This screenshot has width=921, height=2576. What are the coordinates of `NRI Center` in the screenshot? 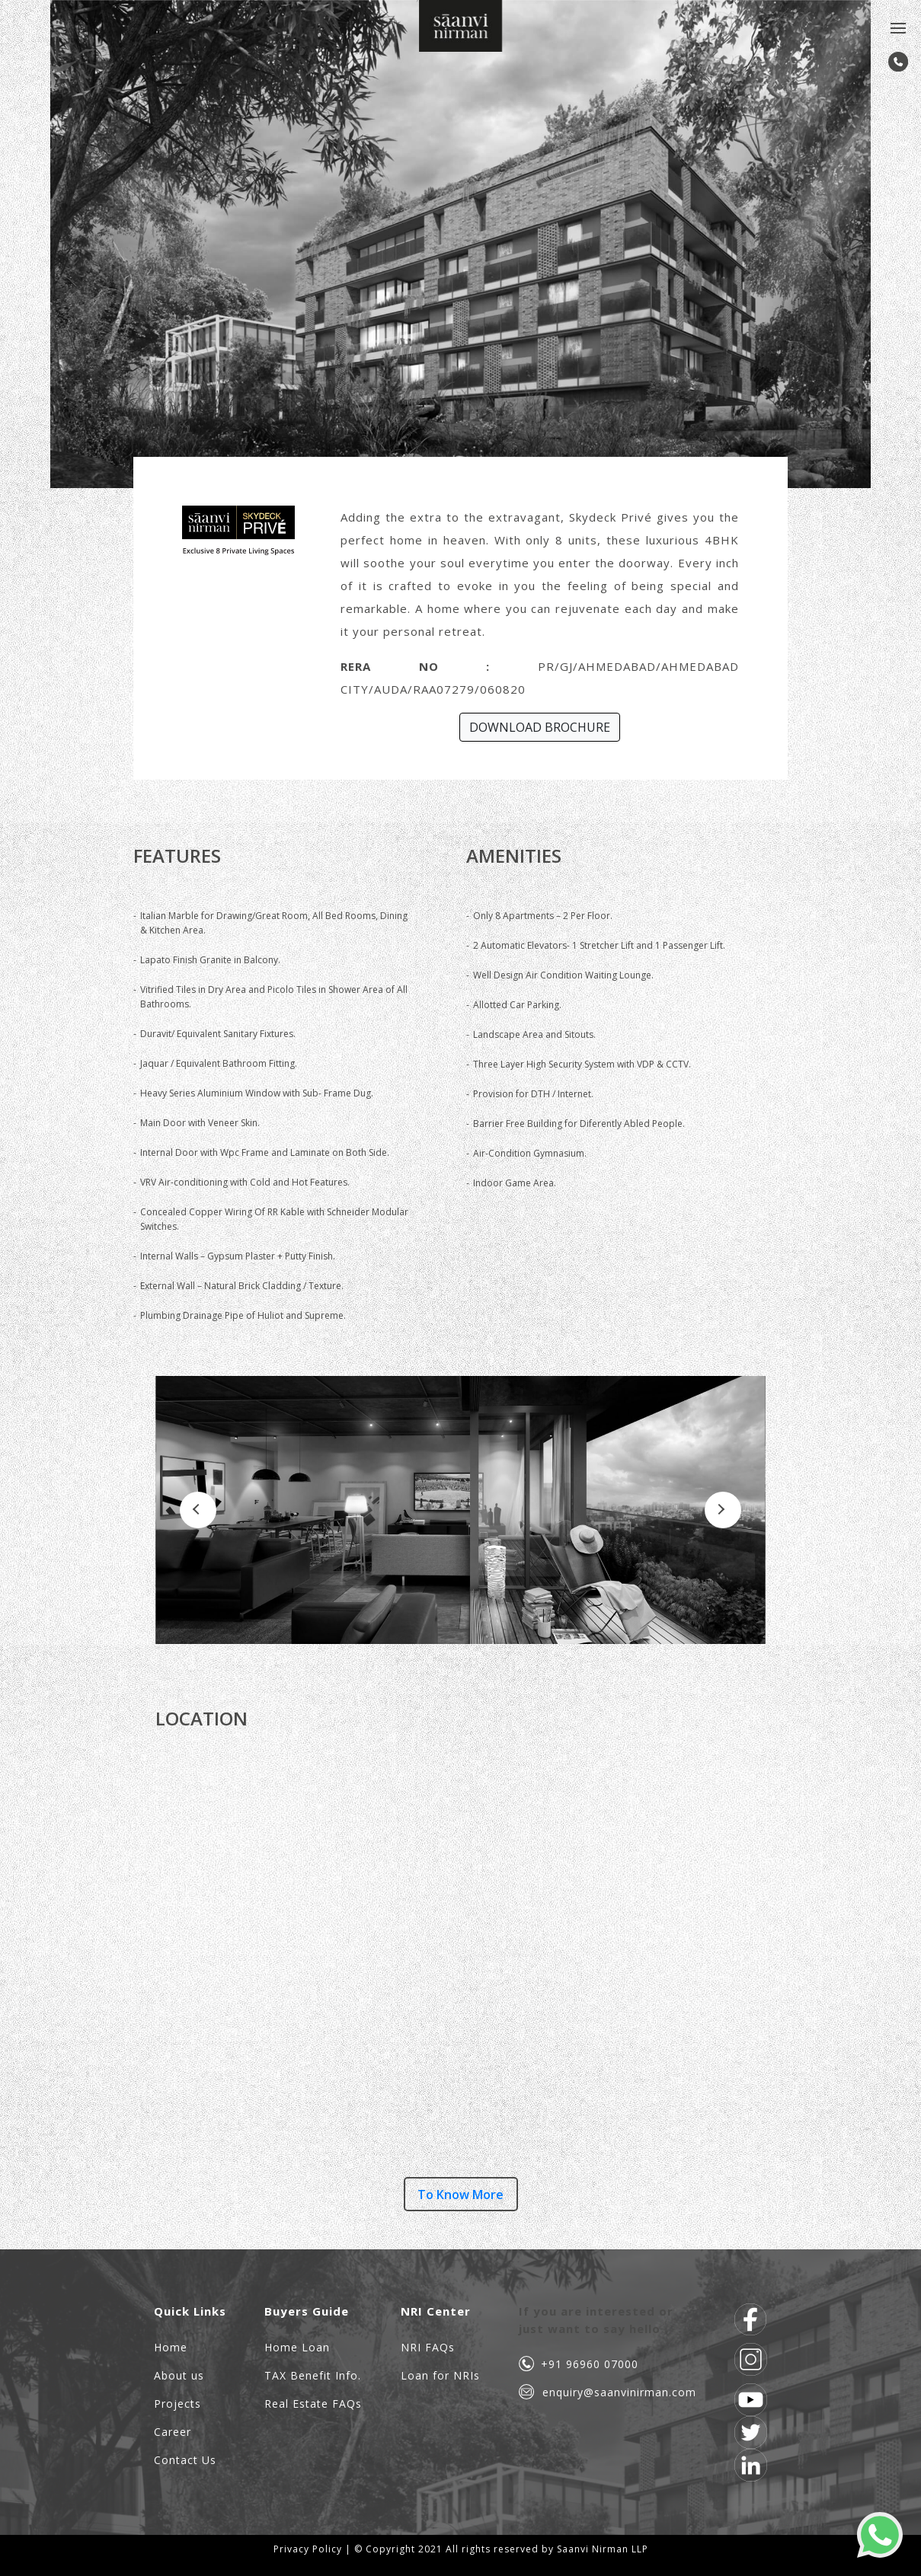 It's located at (436, 2311).